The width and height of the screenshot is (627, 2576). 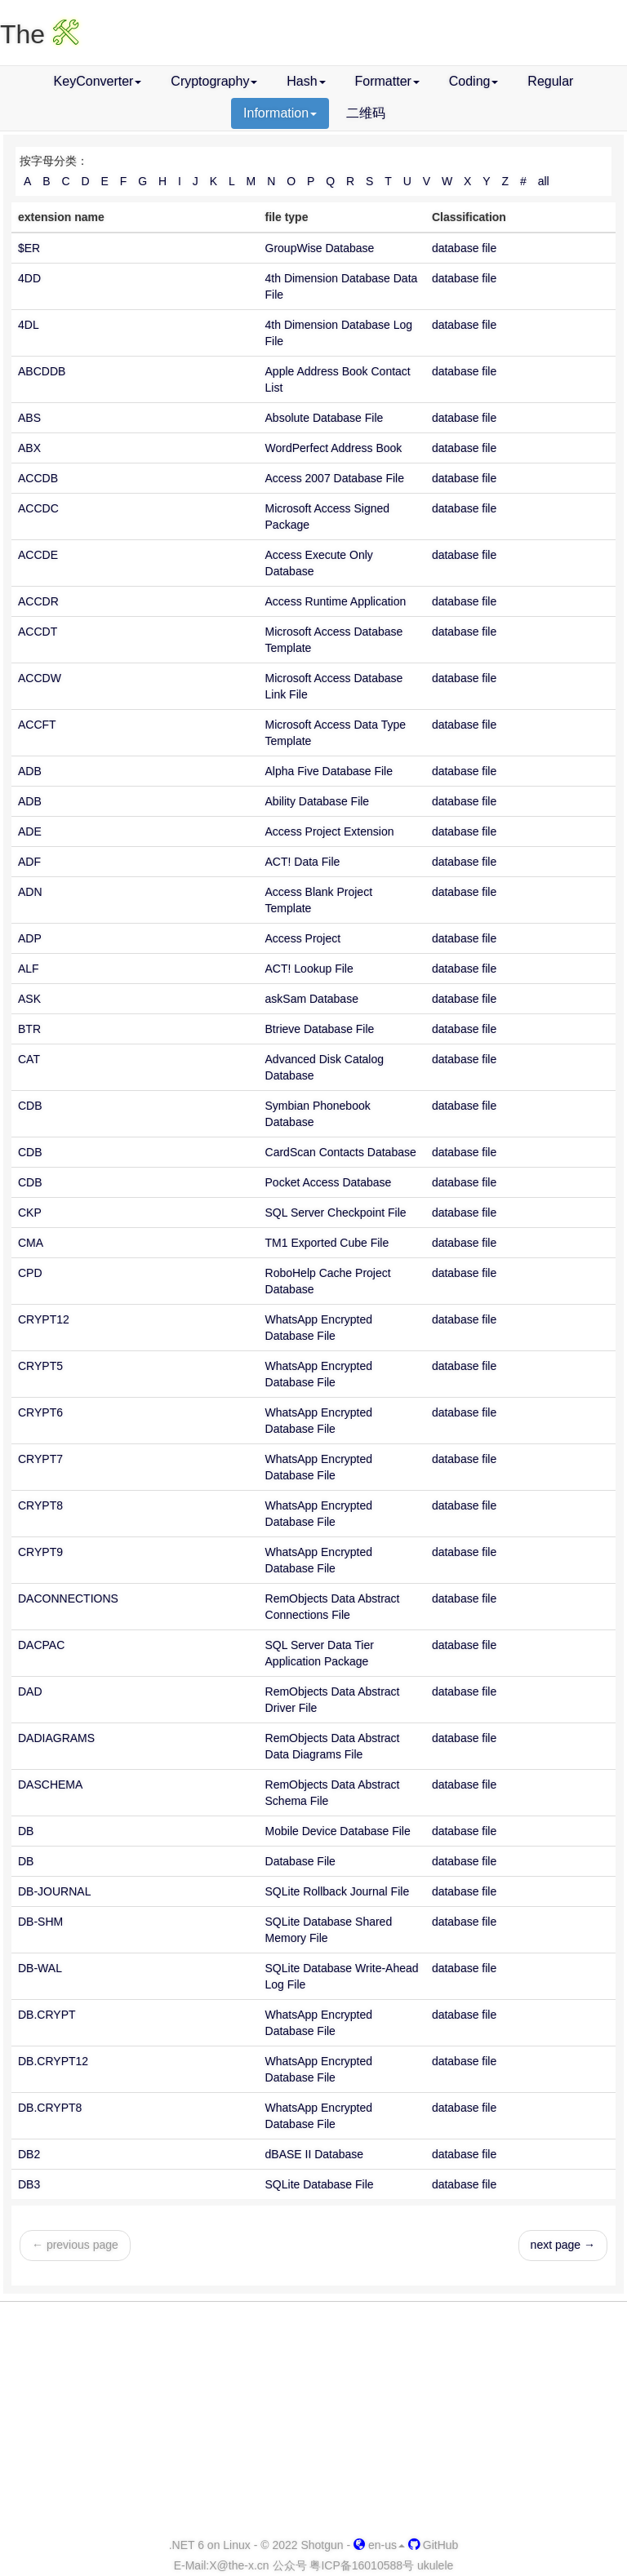 I want to click on all, so click(x=543, y=181).